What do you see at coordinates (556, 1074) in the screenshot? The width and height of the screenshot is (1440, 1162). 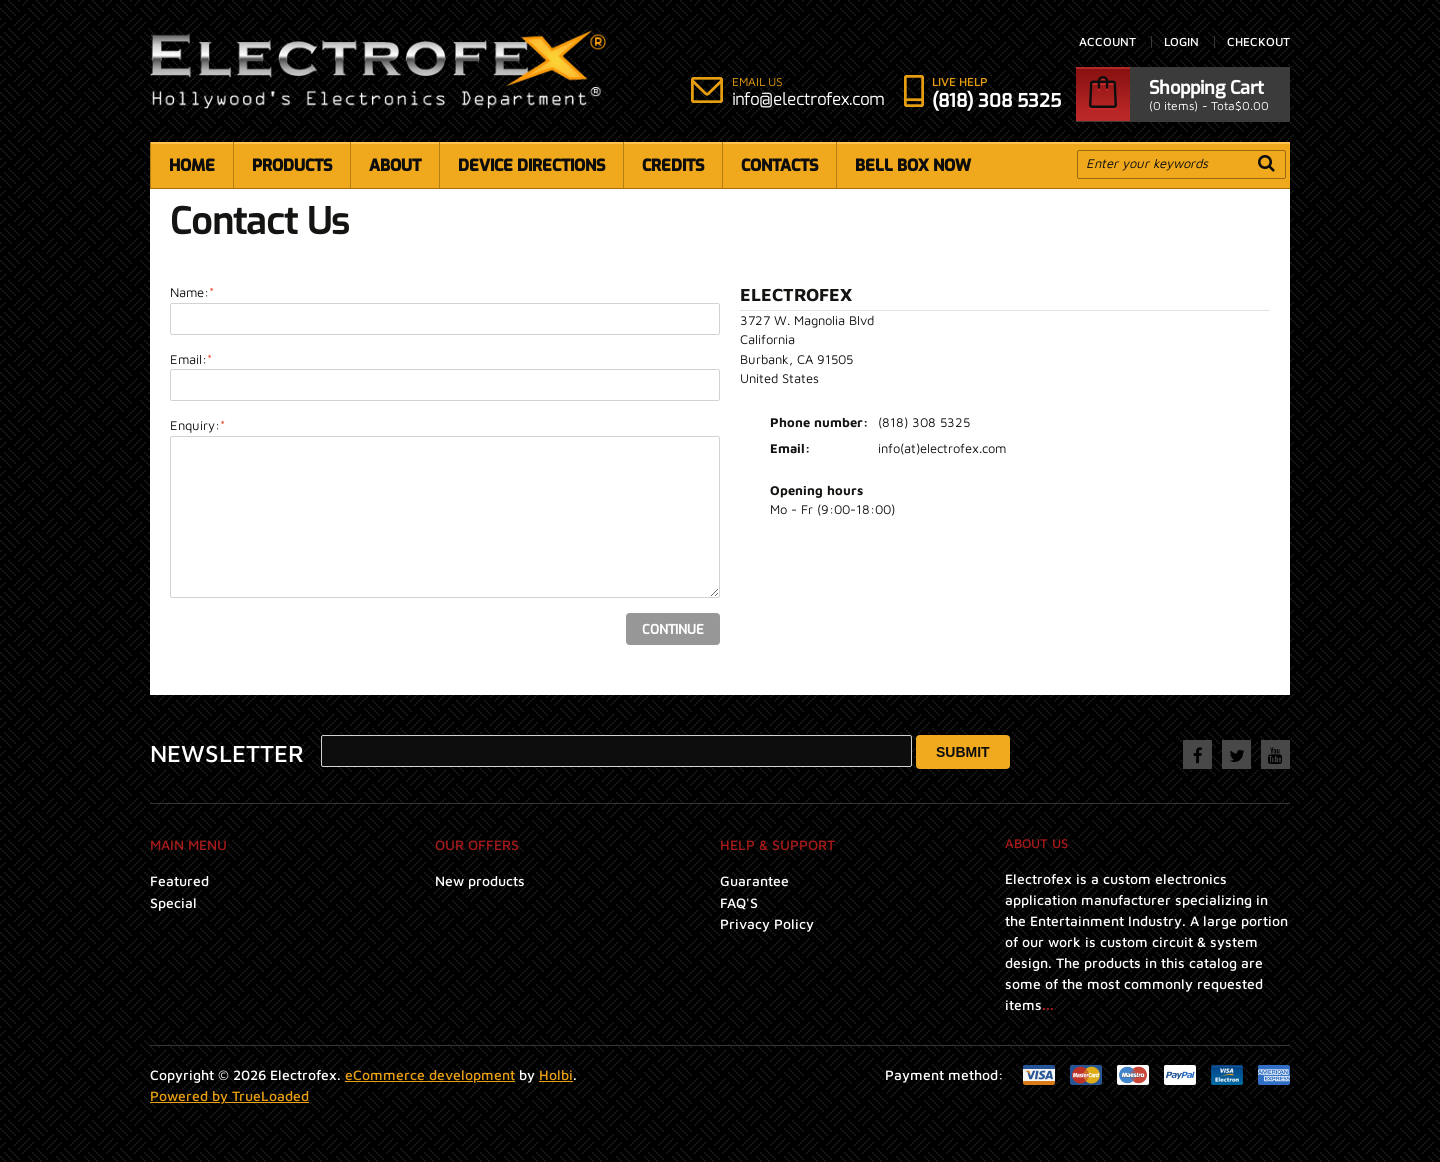 I see `Holbi` at bounding box center [556, 1074].